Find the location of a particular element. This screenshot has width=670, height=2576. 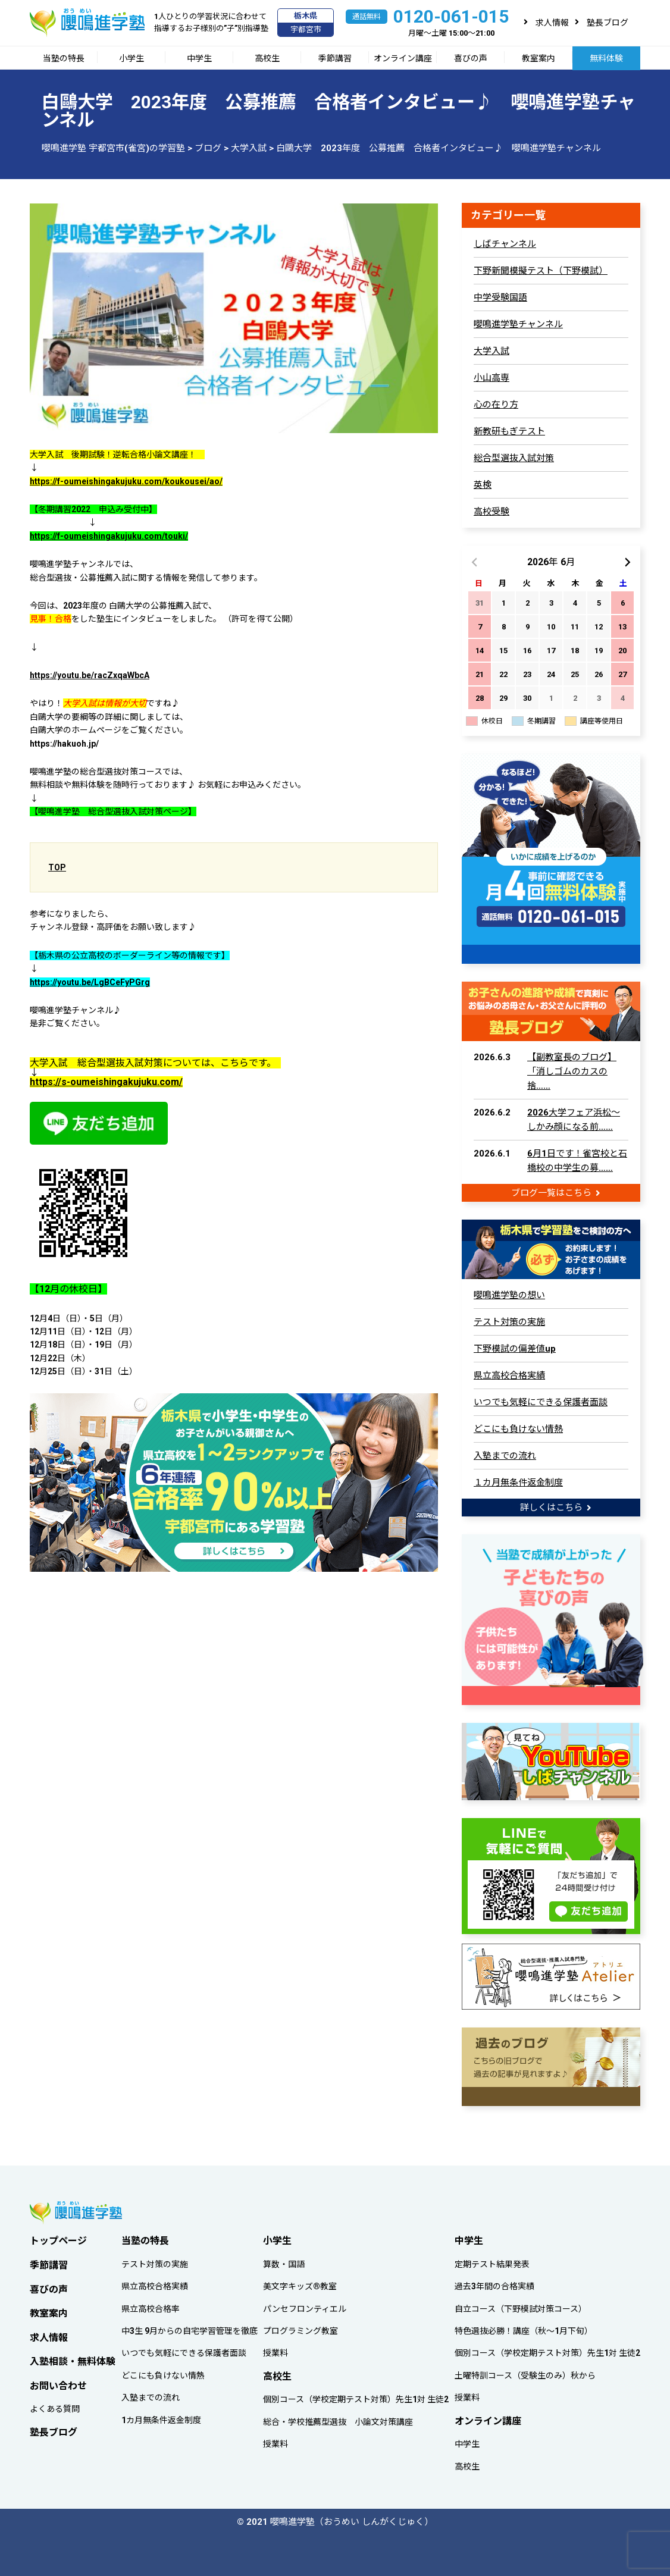

小学生 is located at coordinates (131, 58).